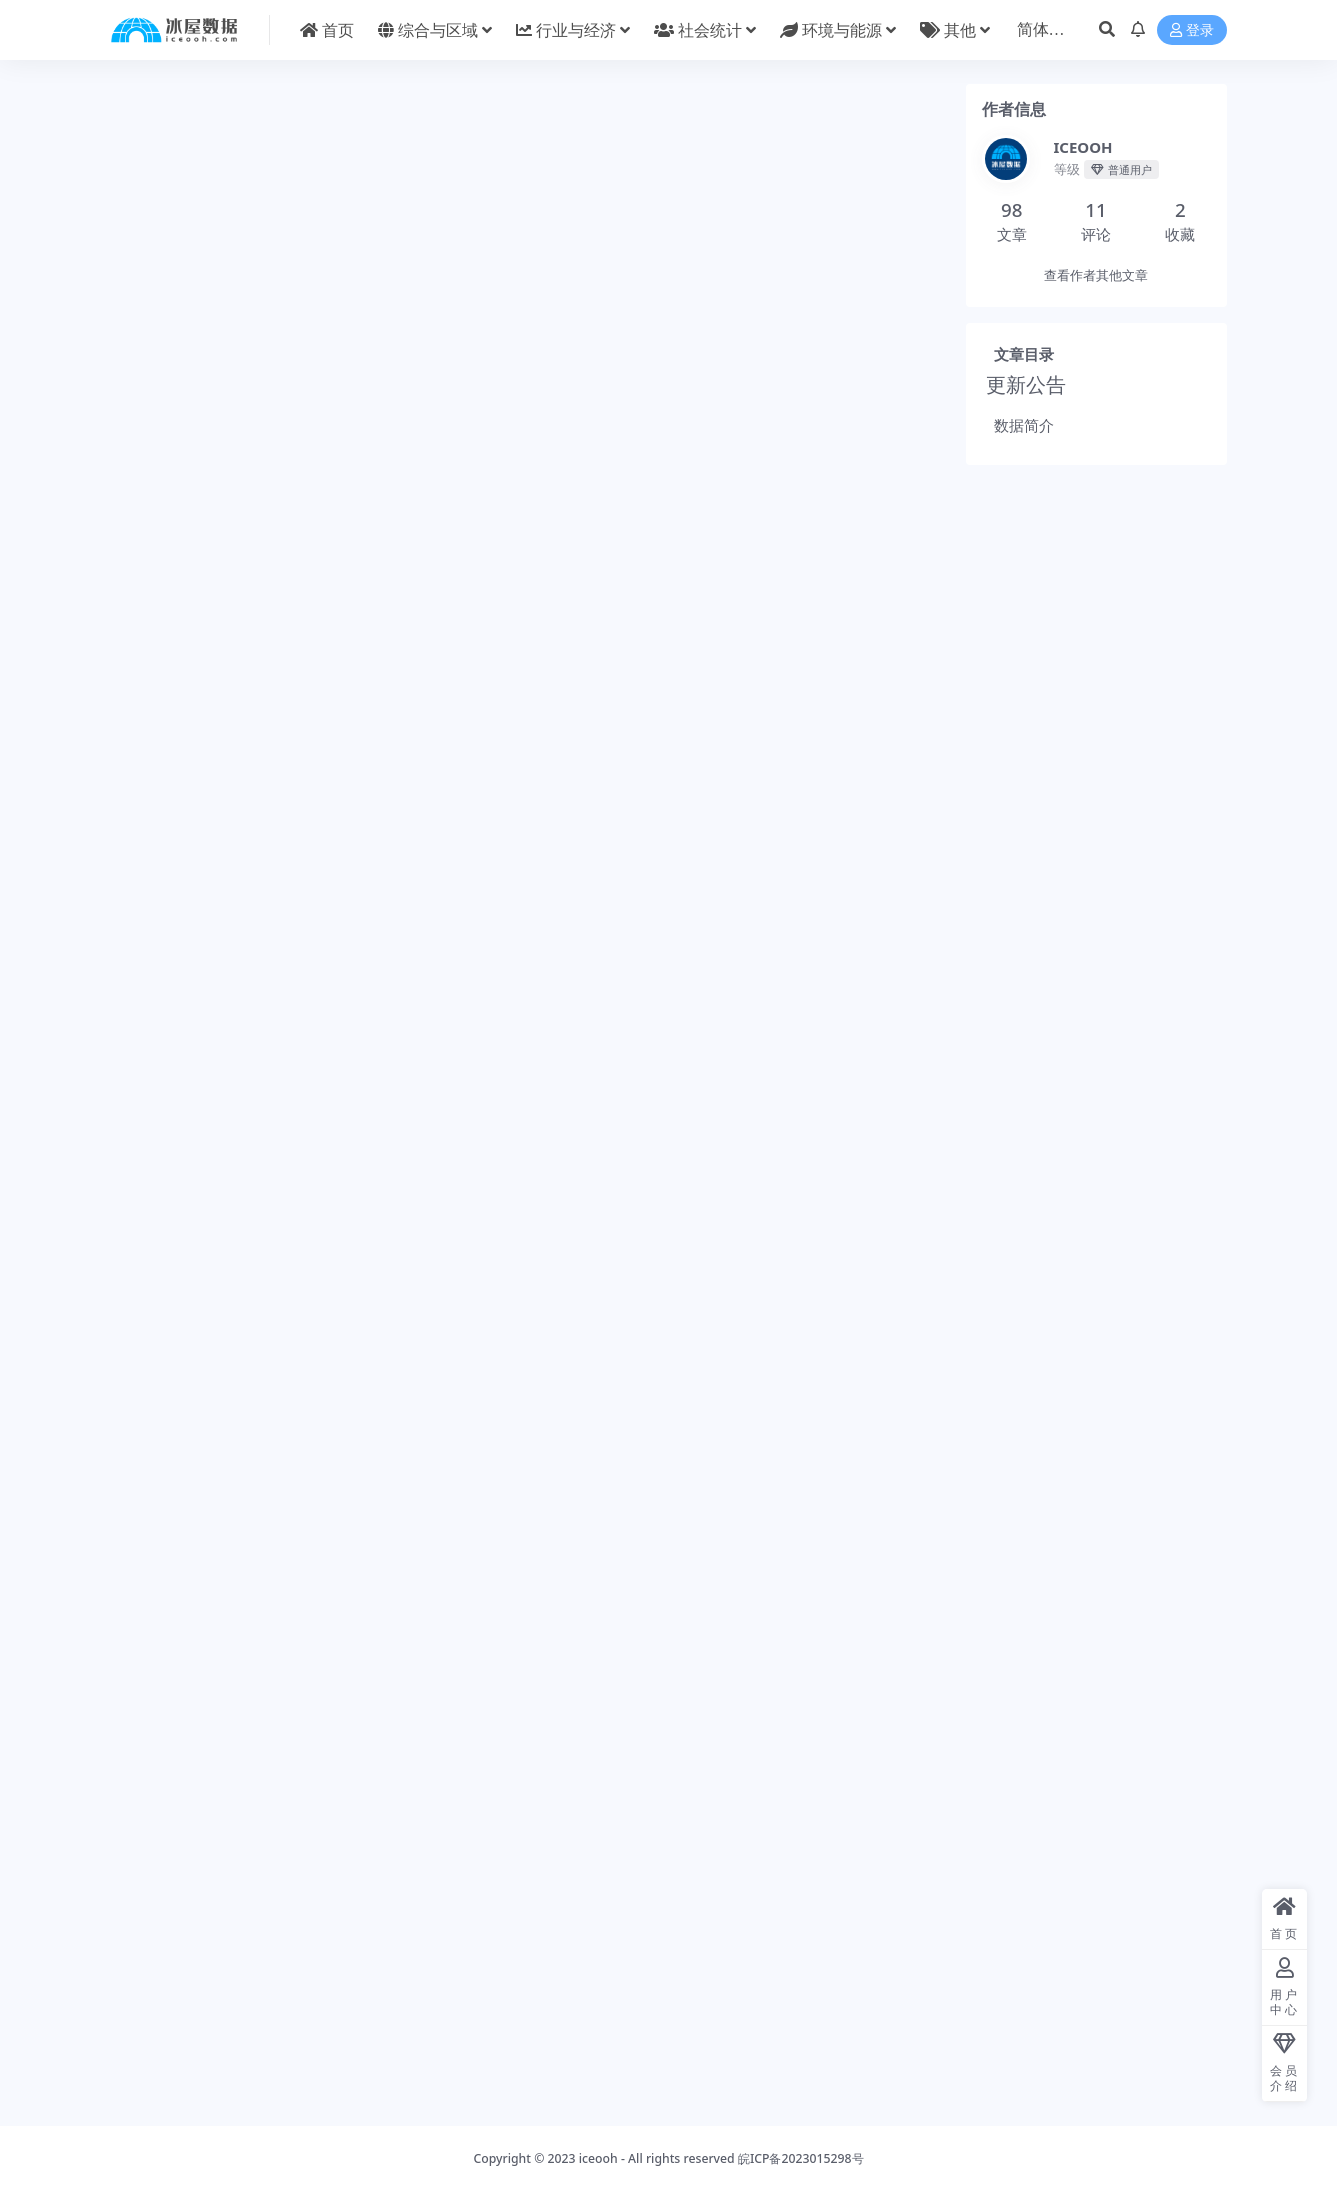  Describe the element at coordinates (456, 255) in the screenshot. I see `评论建议 [tab]` at that location.